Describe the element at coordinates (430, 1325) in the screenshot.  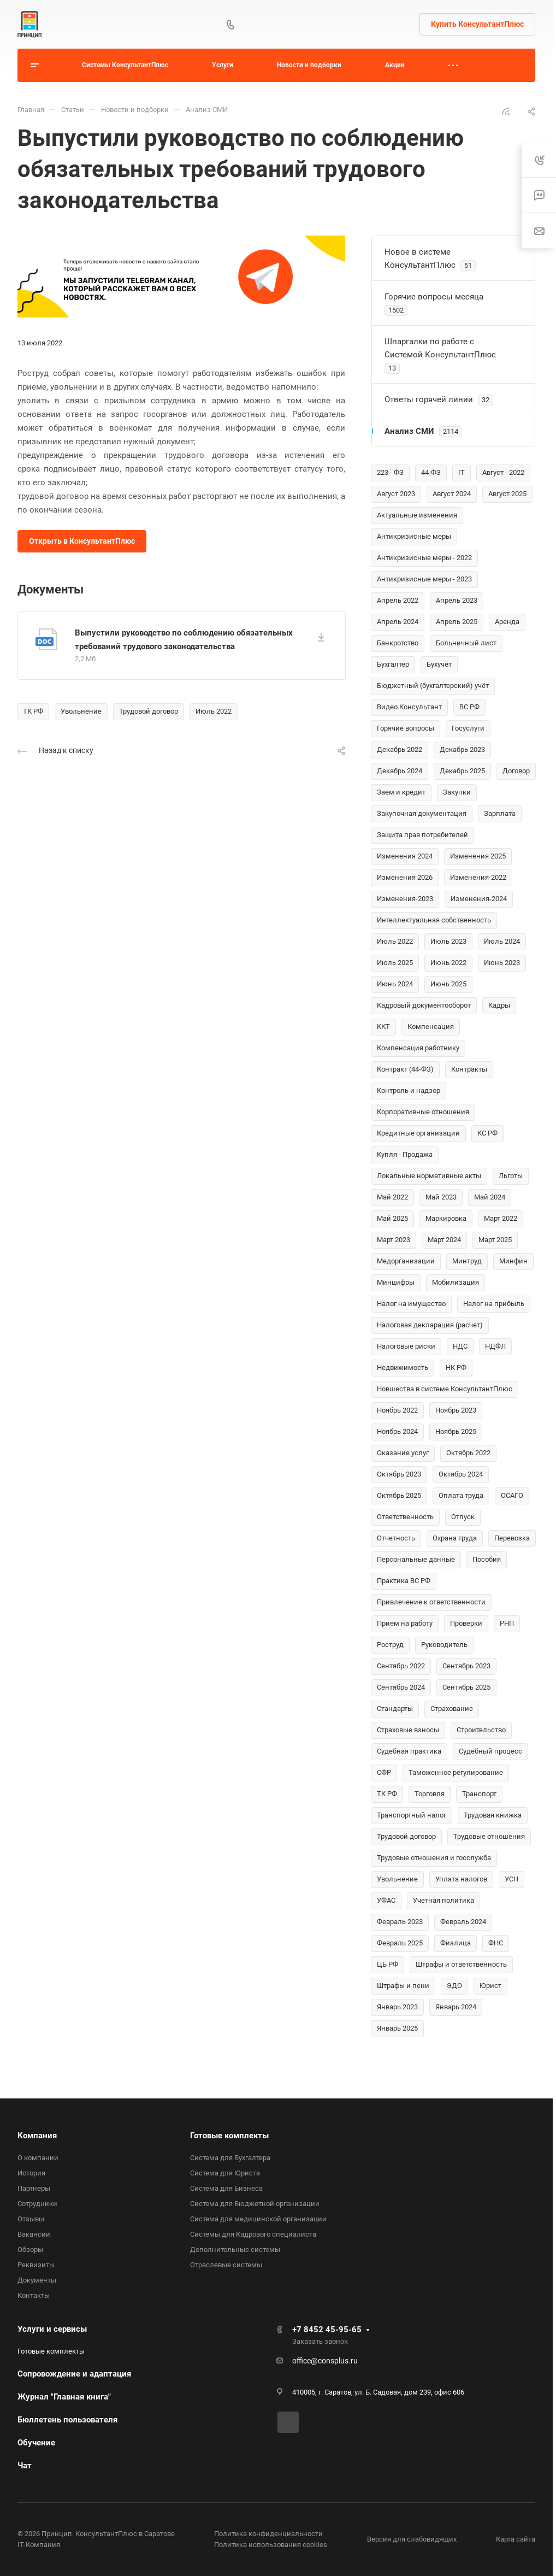
I see `Налоговая декларация (расчет)` at that location.